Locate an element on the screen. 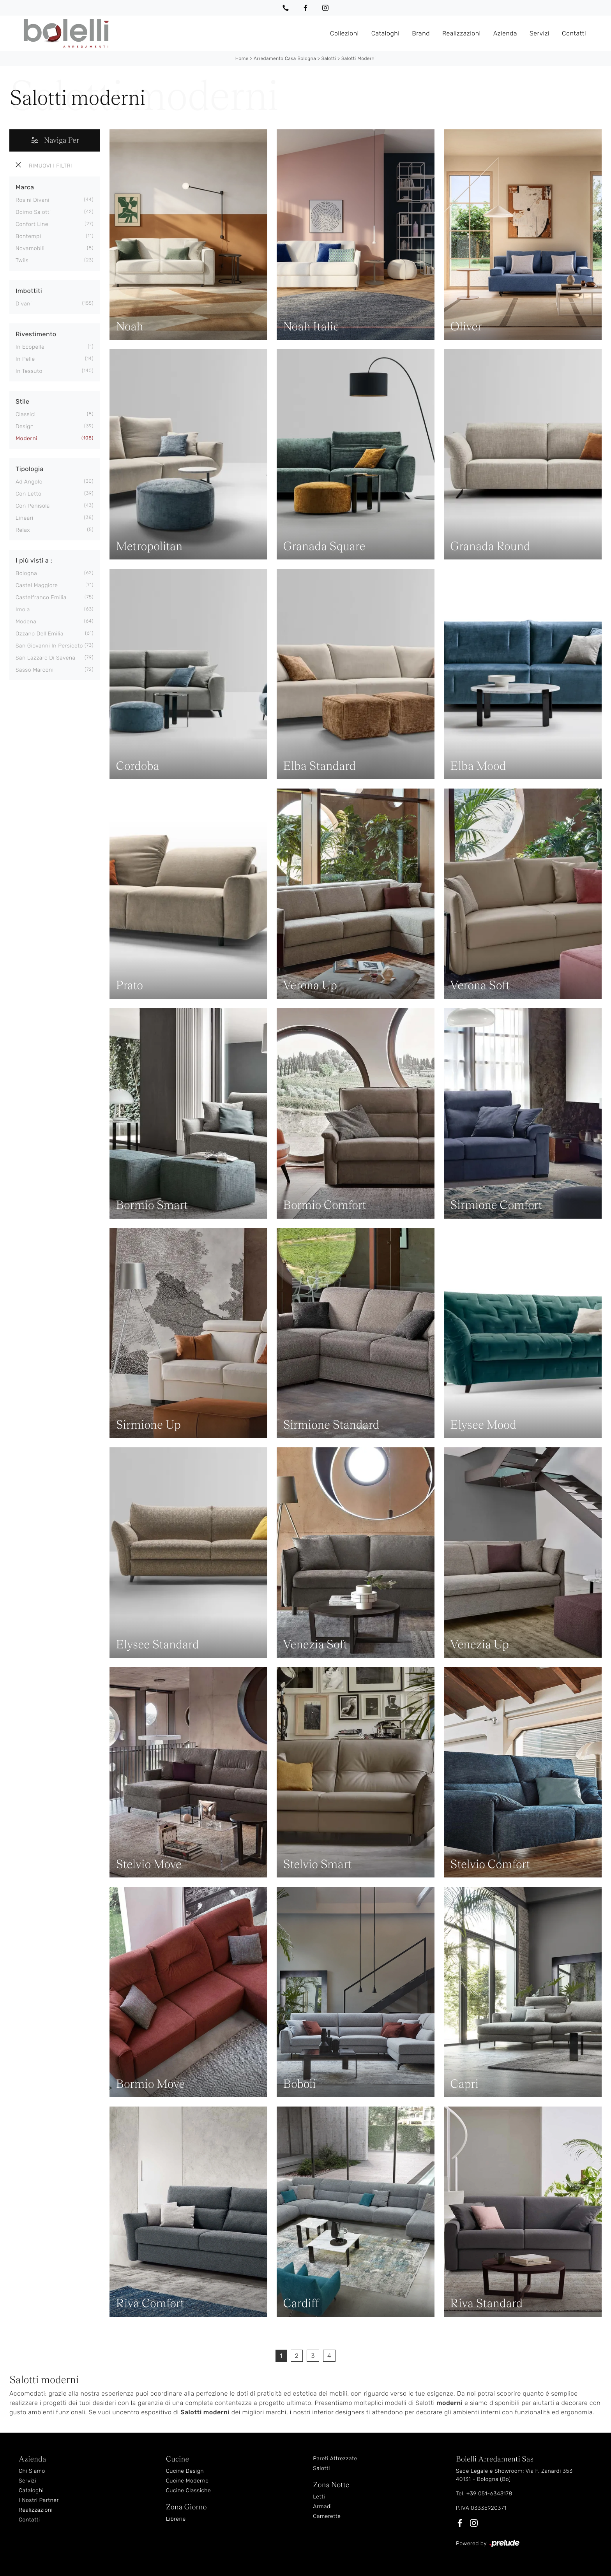 The height and width of the screenshot is (2576, 611). Brand is located at coordinates (421, 33).